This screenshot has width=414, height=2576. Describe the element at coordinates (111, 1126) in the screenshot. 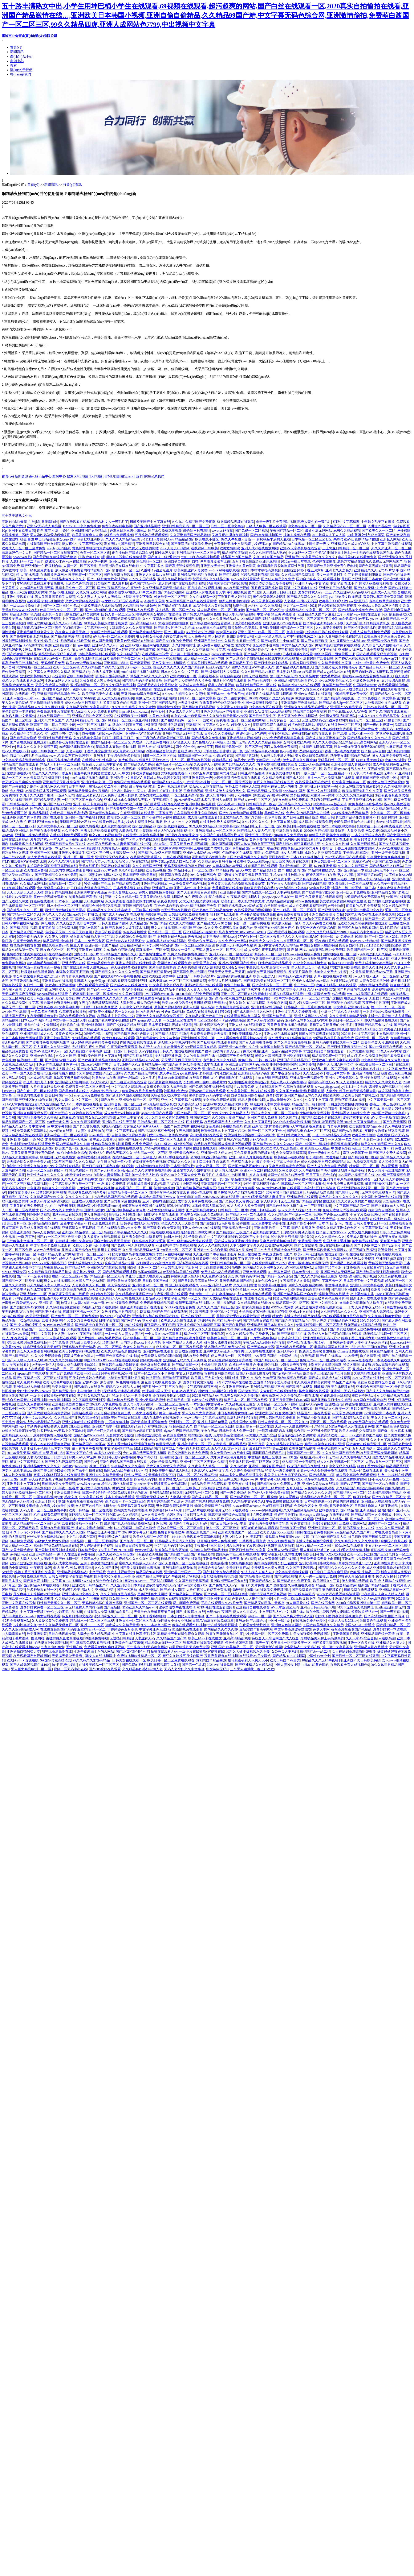

I see `潮喷无码自慰` at that location.